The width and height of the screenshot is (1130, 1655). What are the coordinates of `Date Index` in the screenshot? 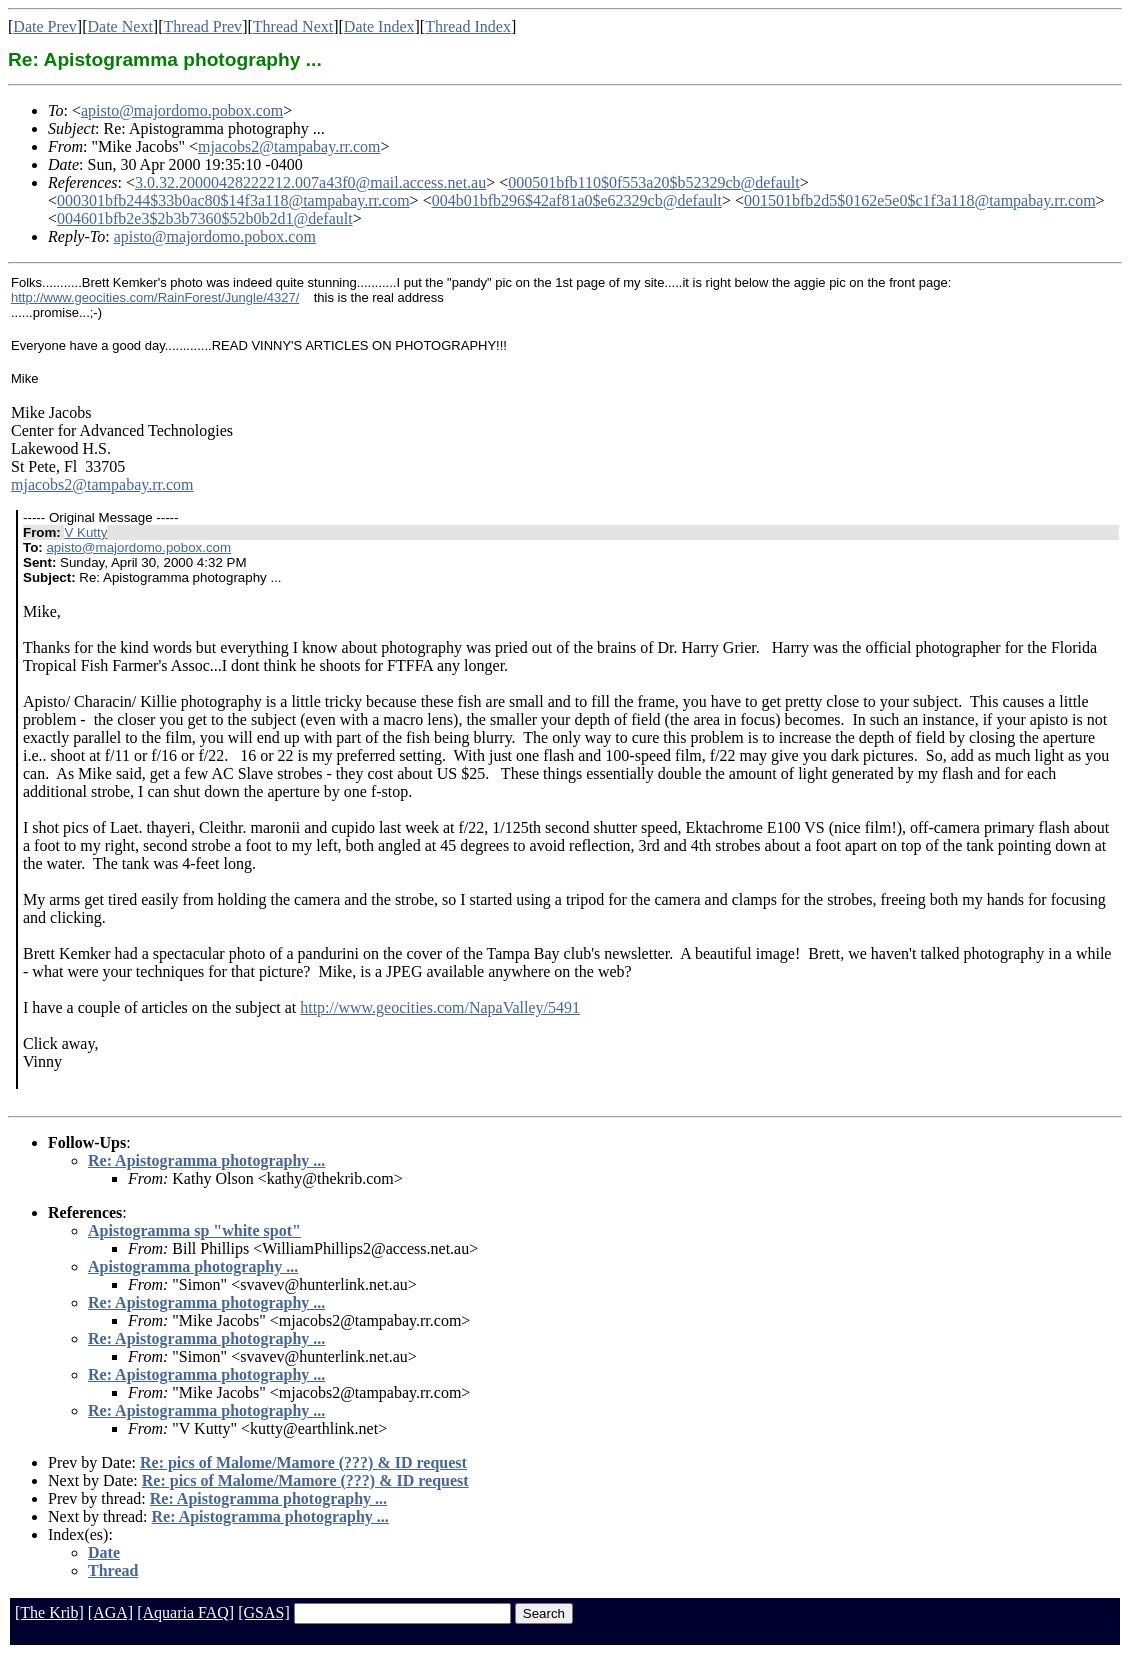 It's located at (379, 26).